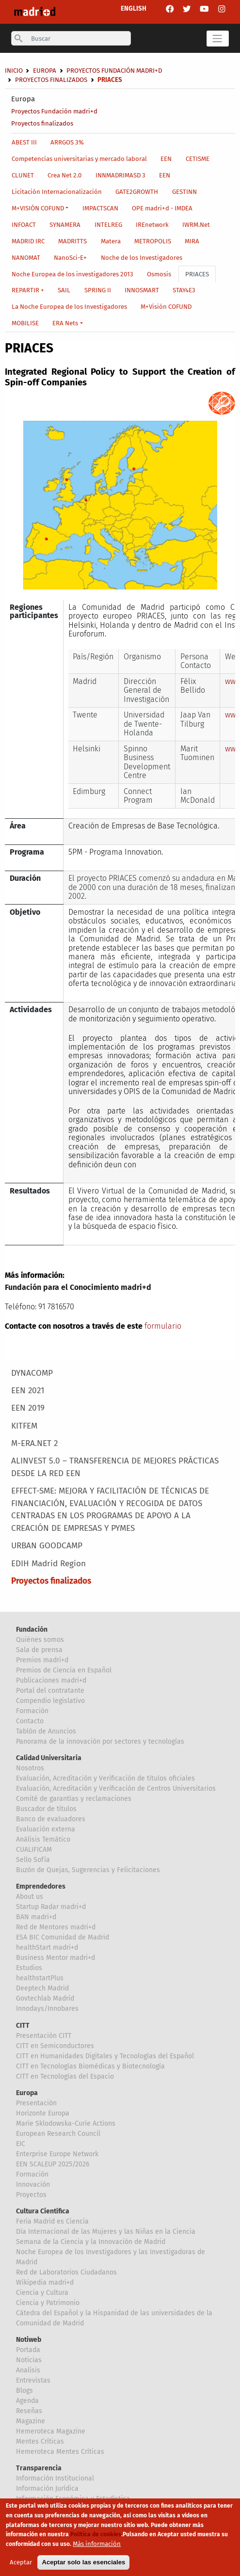 This screenshot has width=240, height=2576. I want to click on Evaluación, Acreditación y Verificación de Centros Universitarios, so click(116, 1788).